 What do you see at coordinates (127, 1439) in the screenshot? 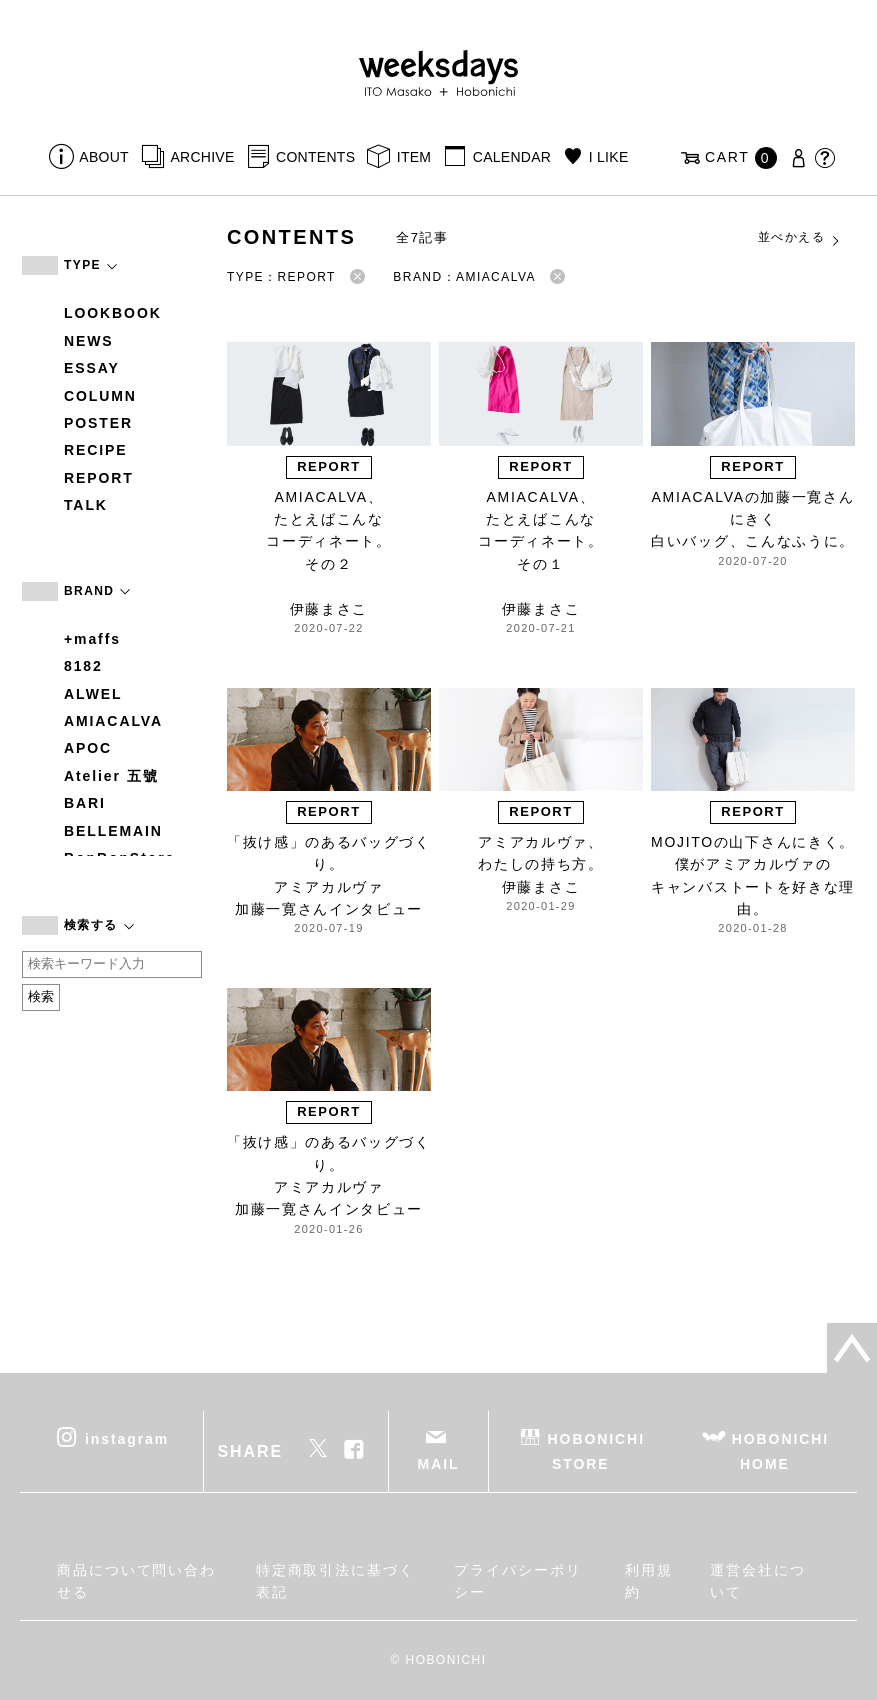
I see `instagram` at bounding box center [127, 1439].